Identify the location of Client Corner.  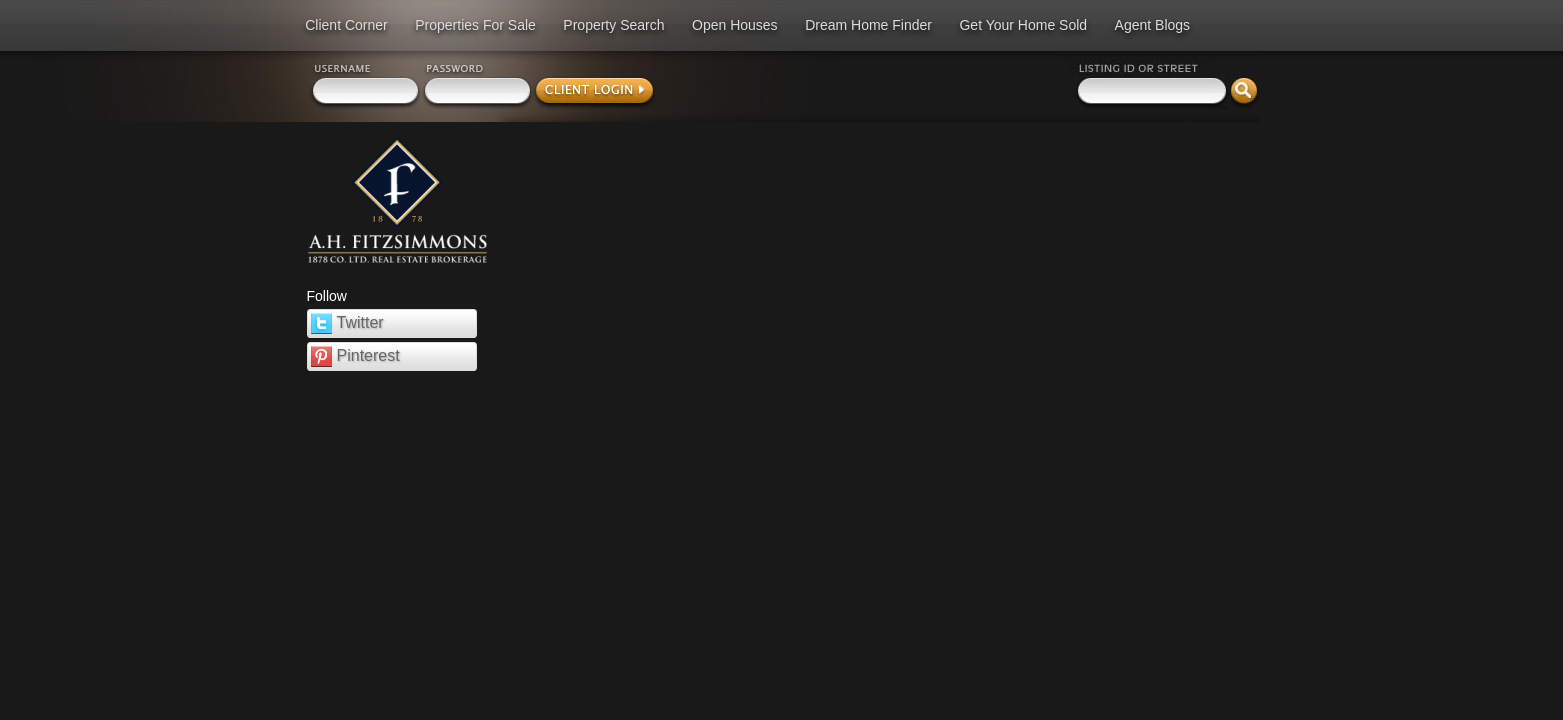
(346, 25).